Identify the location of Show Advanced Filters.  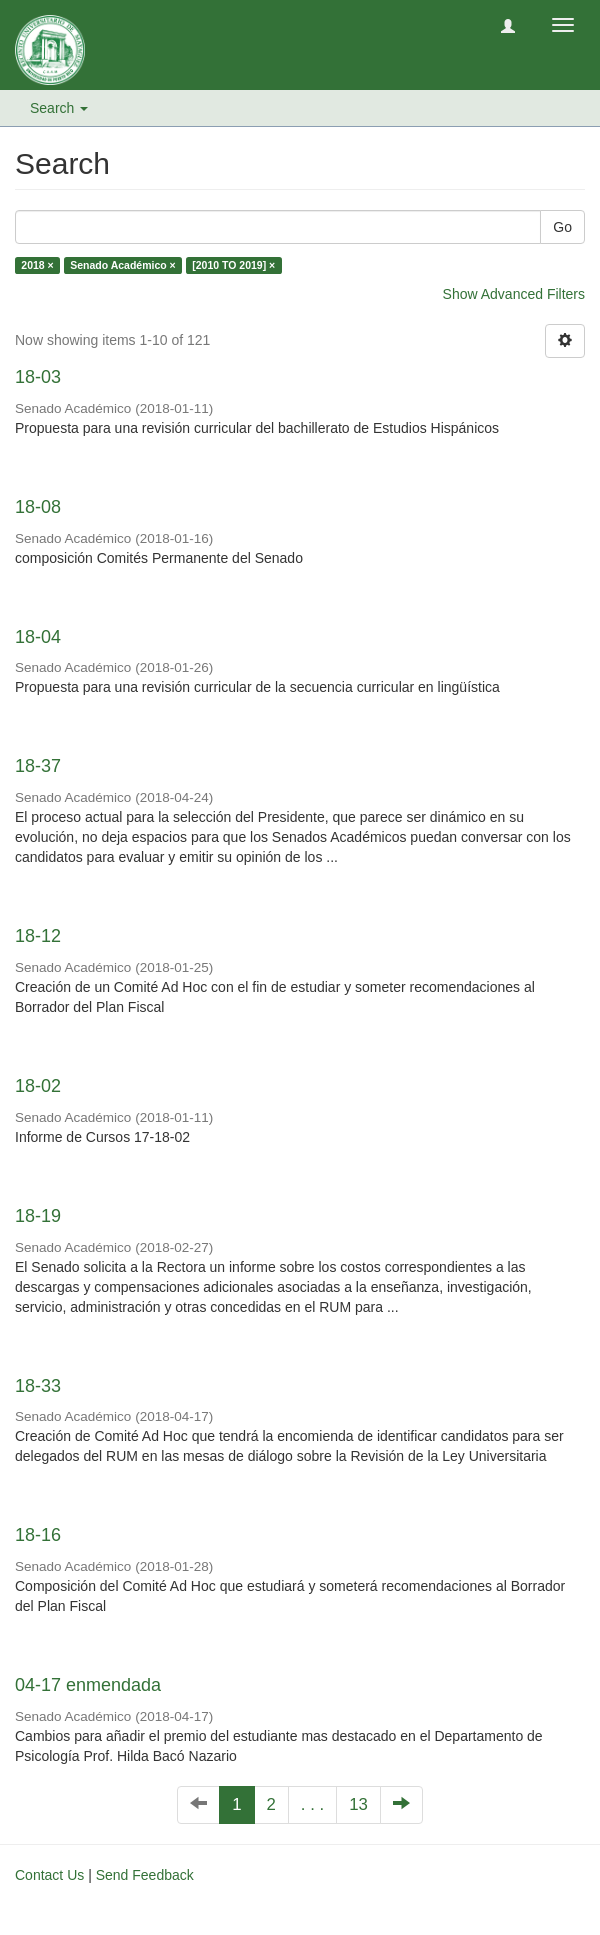
(514, 294).